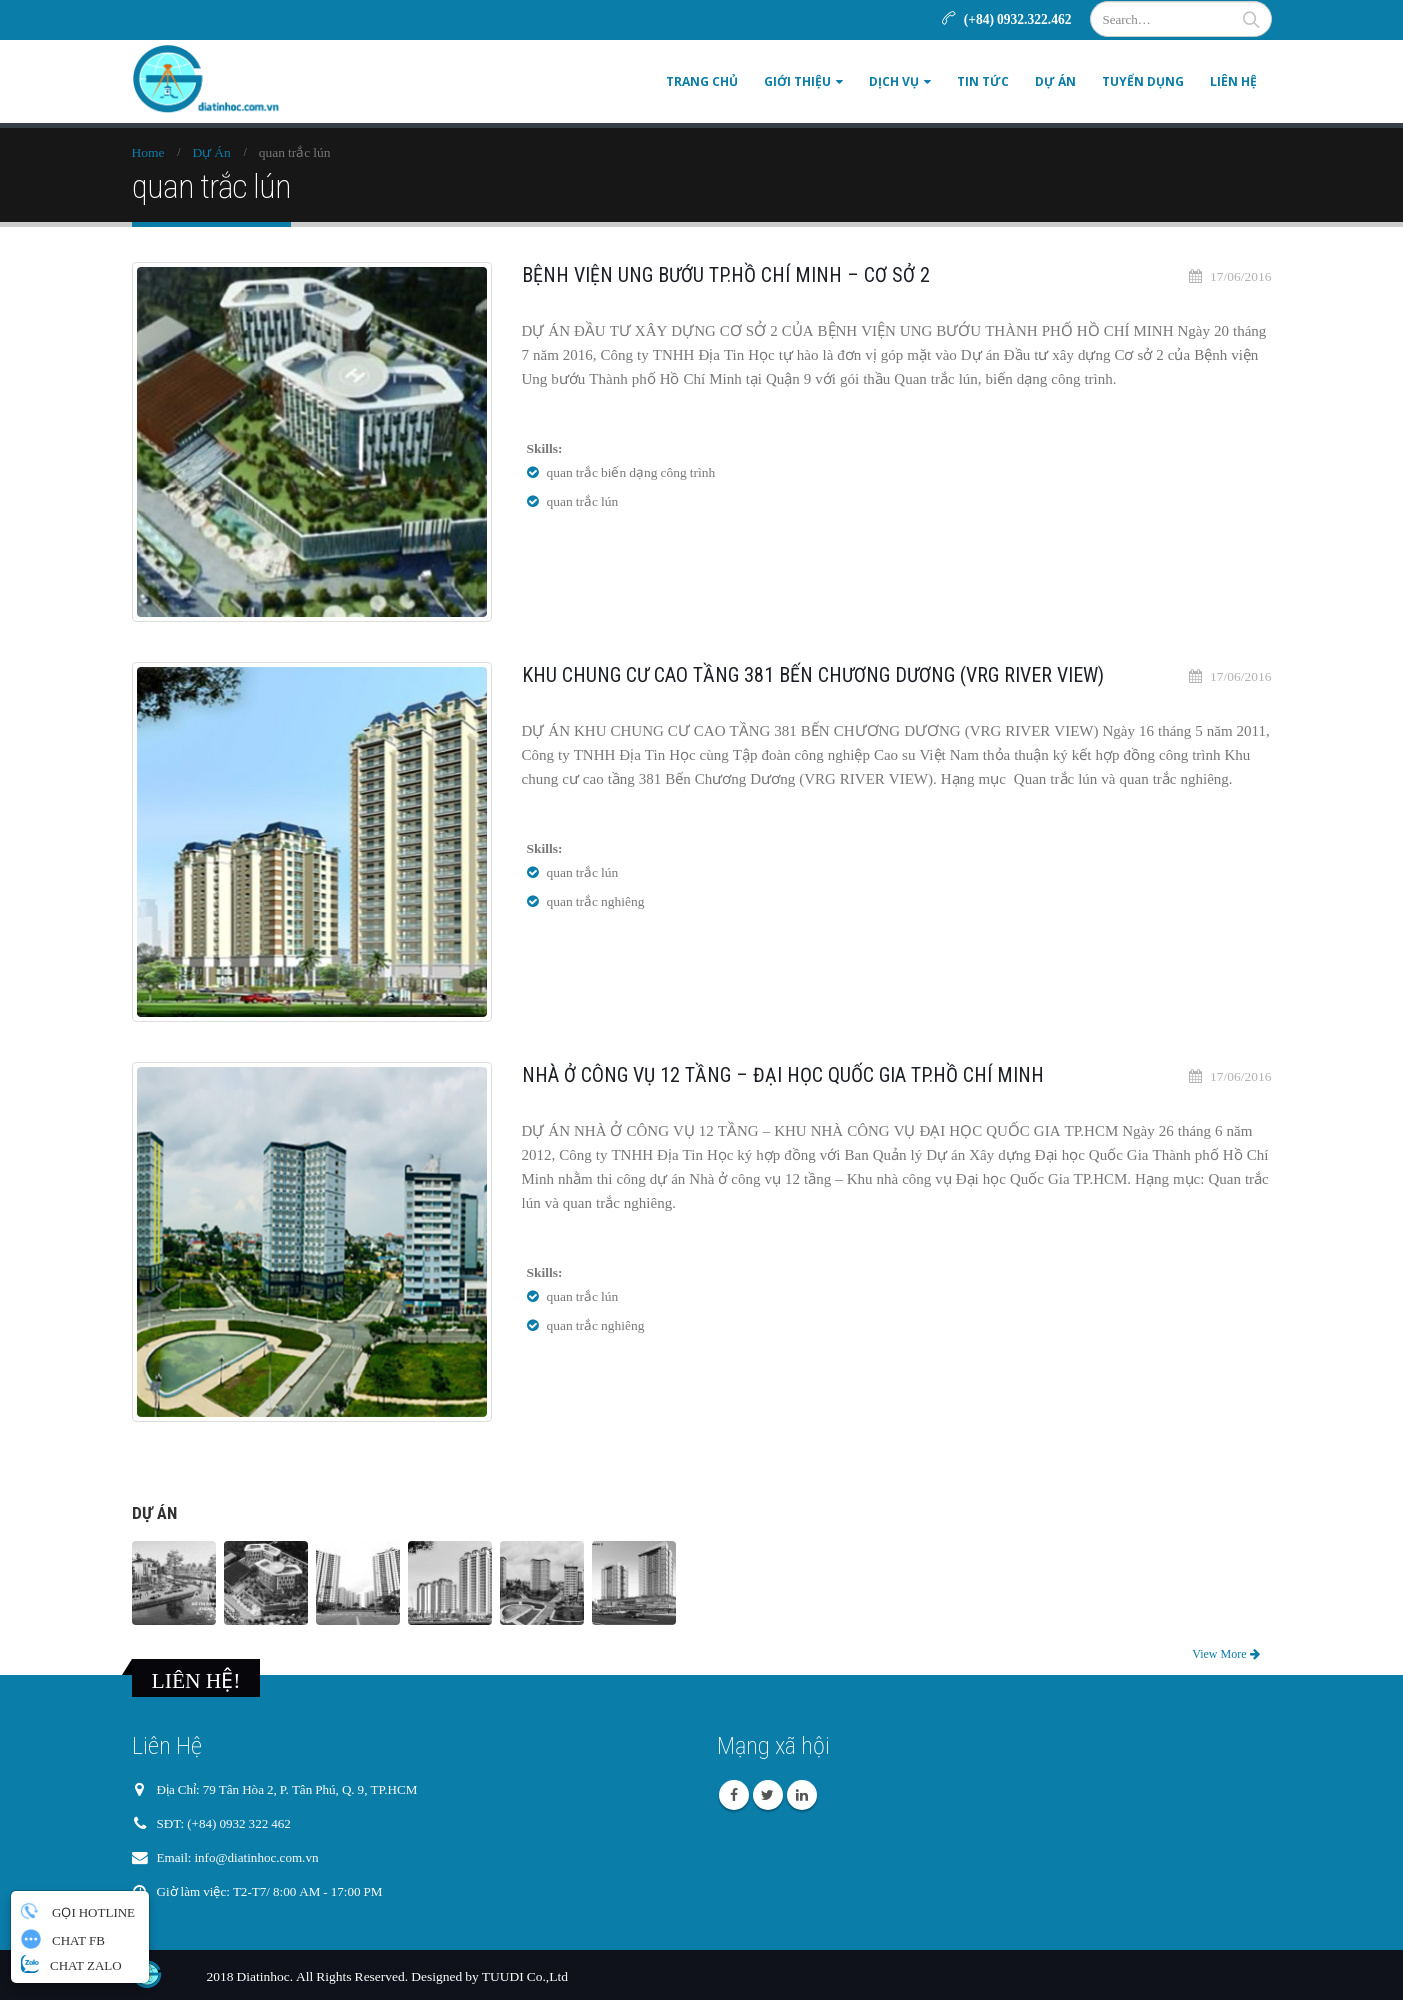 The image size is (1403, 2000). Describe the element at coordinates (1233, 81) in the screenshot. I see `LIÊN HỆ` at that location.